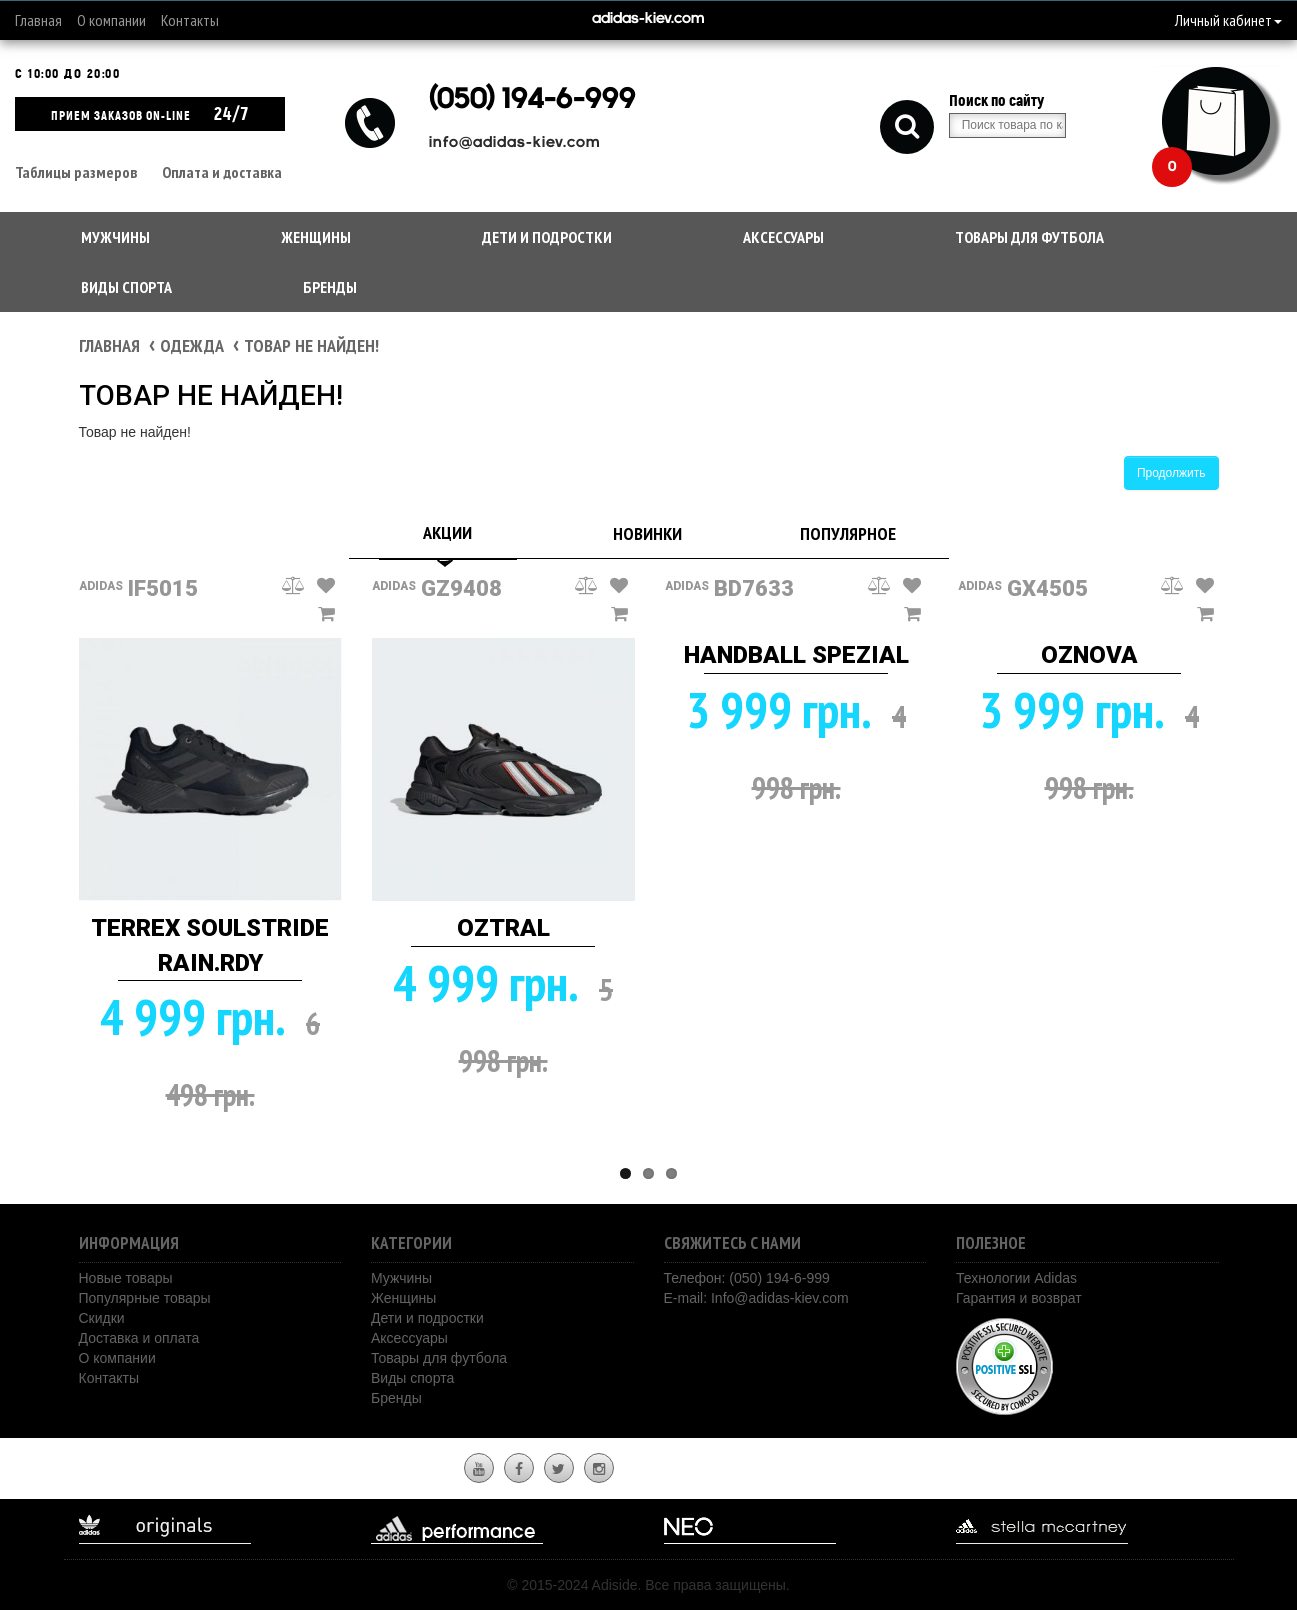  Describe the element at coordinates (139, 1338) in the screenshot. I see `Доставка и оплата` at that location.